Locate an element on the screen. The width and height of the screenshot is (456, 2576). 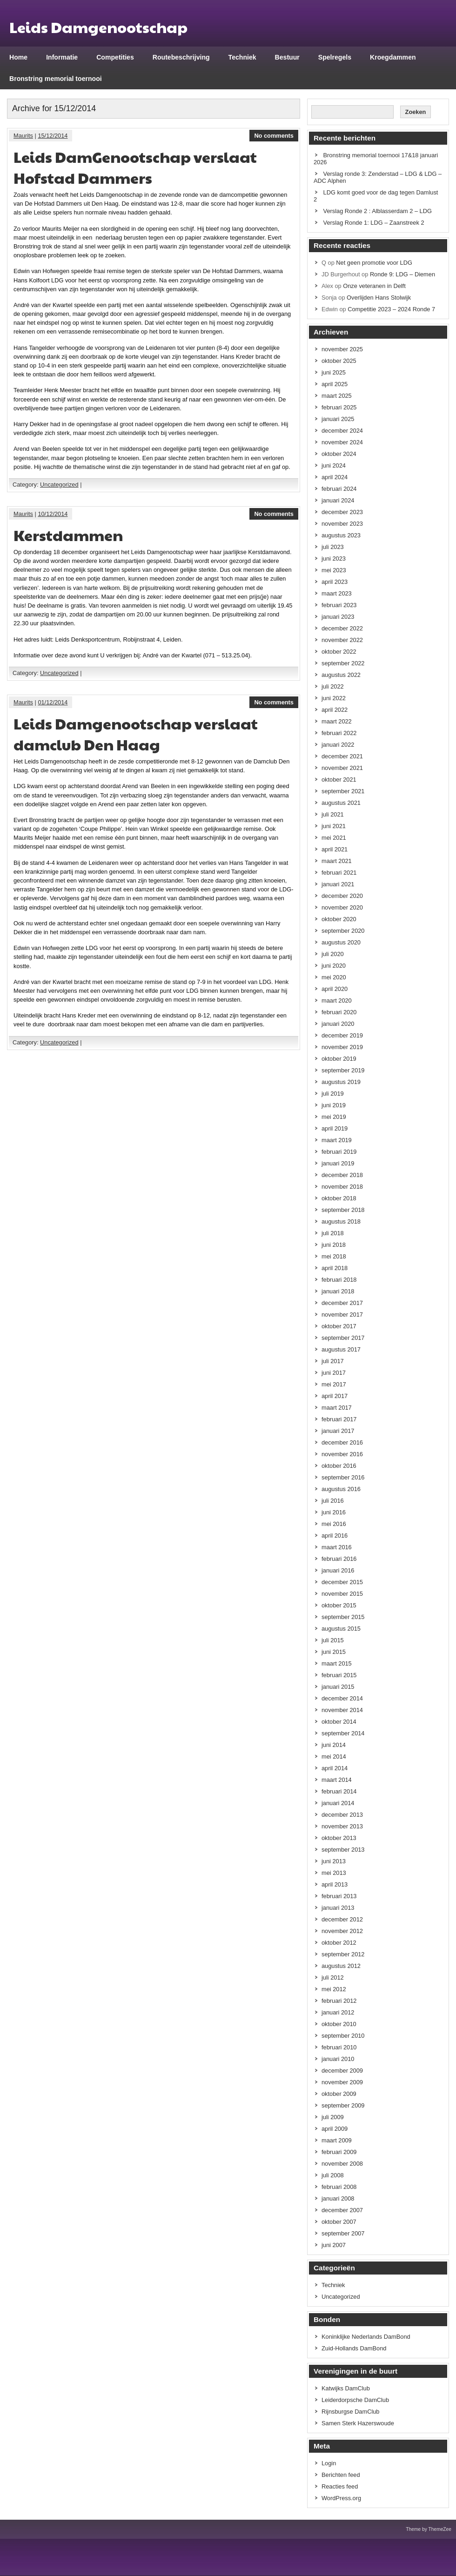
april 2022 is located at coordinates (335, 709).